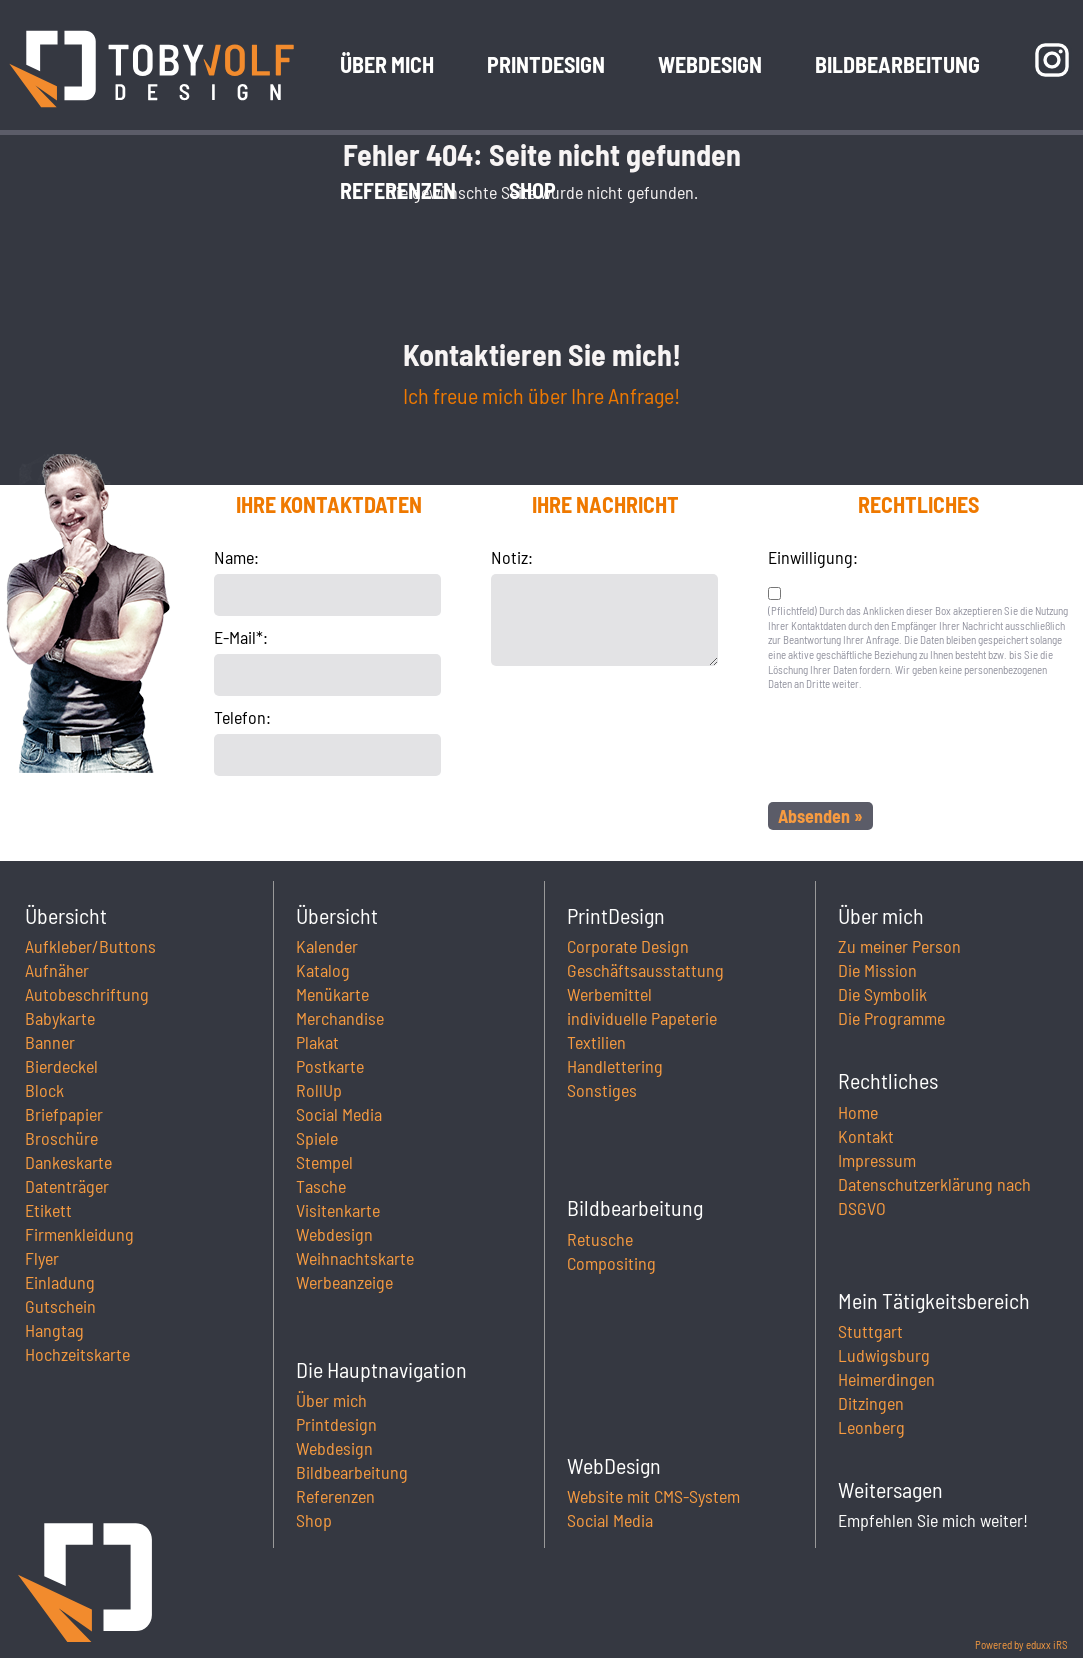  I want to click on Katalog, so click(323, 970).